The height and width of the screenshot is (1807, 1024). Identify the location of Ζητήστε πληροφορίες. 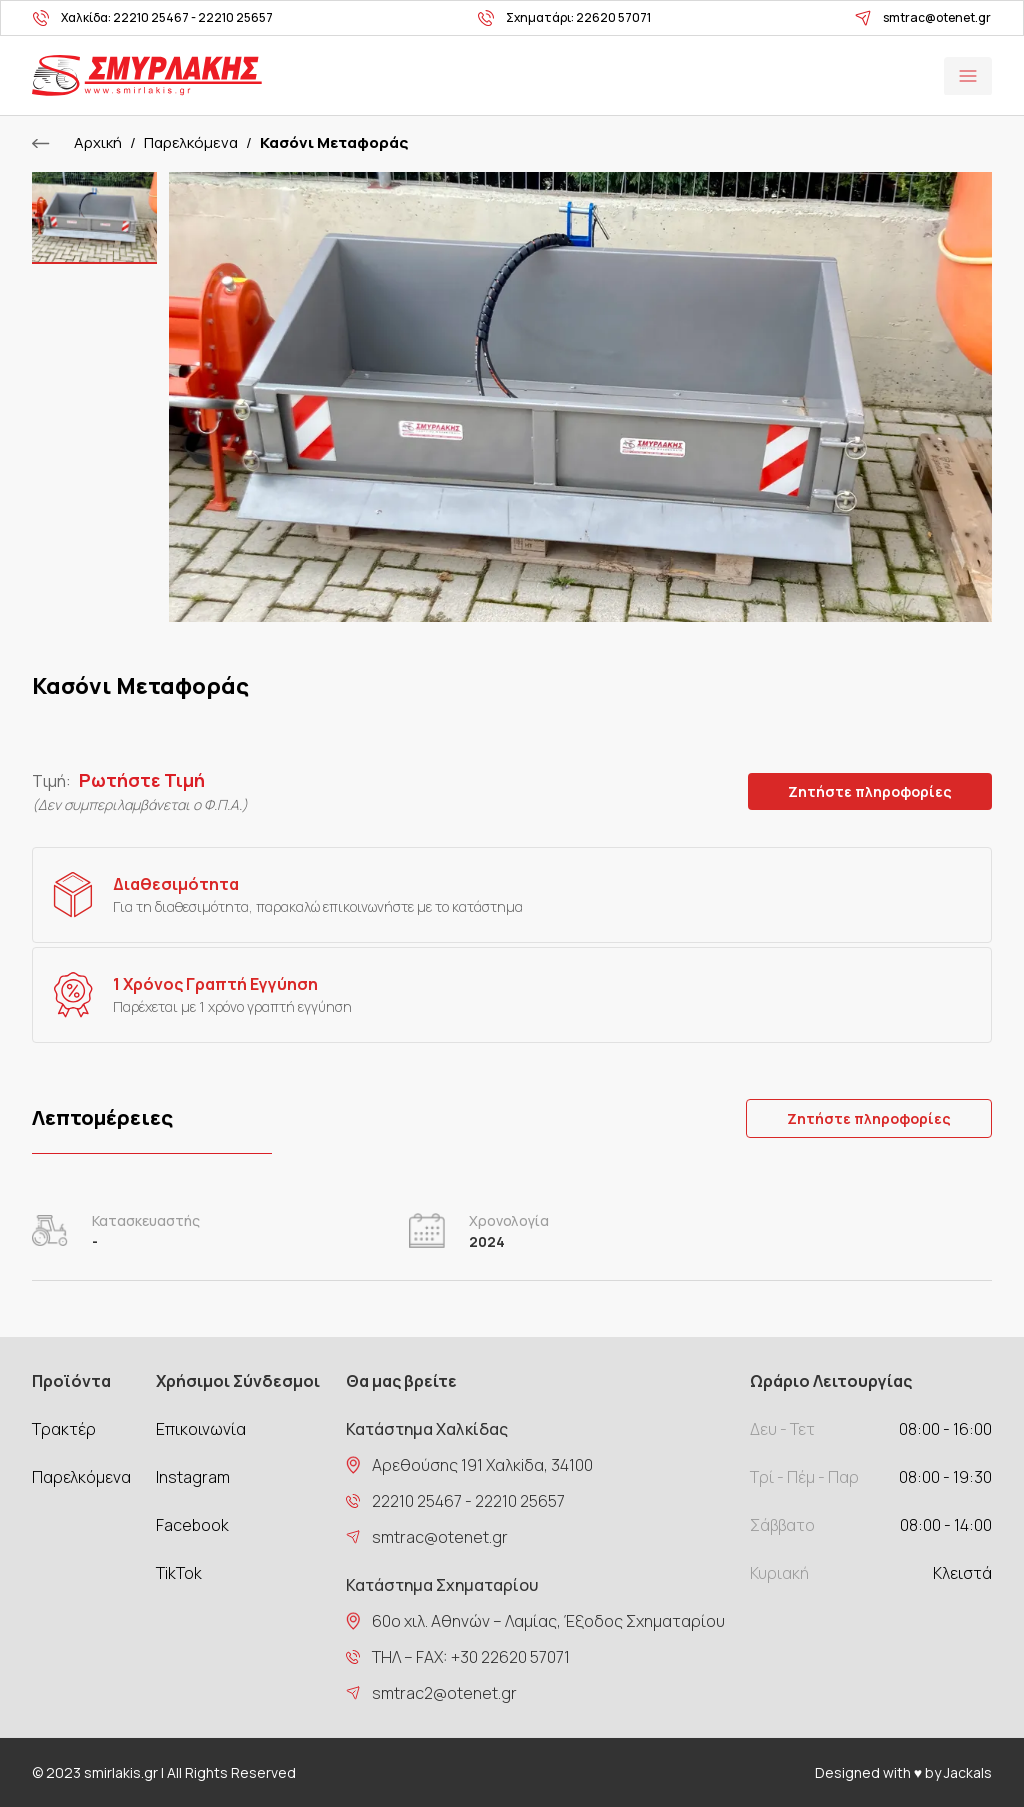
(870, 791).